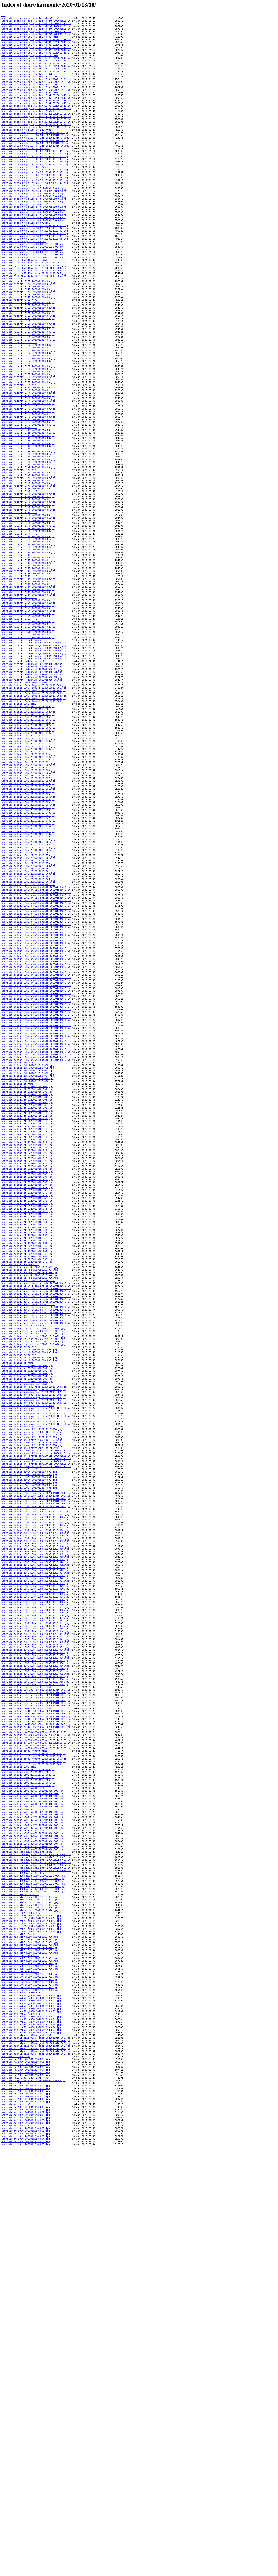 This screenshot has width=278, height=2576. Describe the element at coordinates (28, 749) in the screenshot. I see `harmonie_hitarit_BIVO_2020011318_02.jpg` at that location.